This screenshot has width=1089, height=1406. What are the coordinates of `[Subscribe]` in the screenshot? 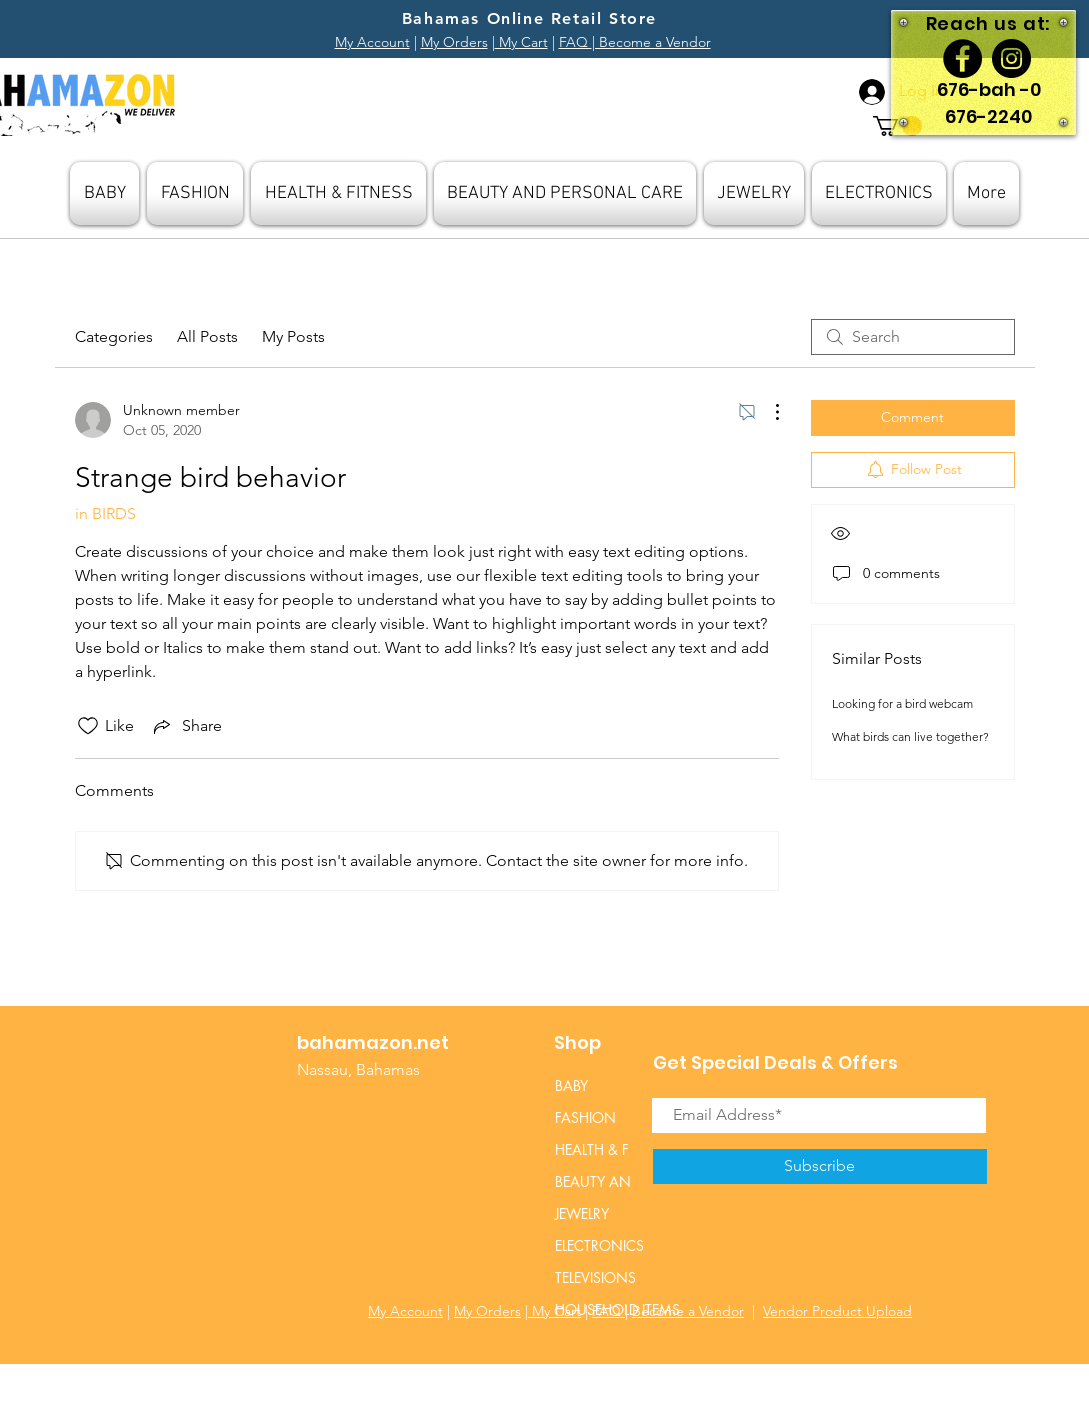 It's located at (820, 1166).